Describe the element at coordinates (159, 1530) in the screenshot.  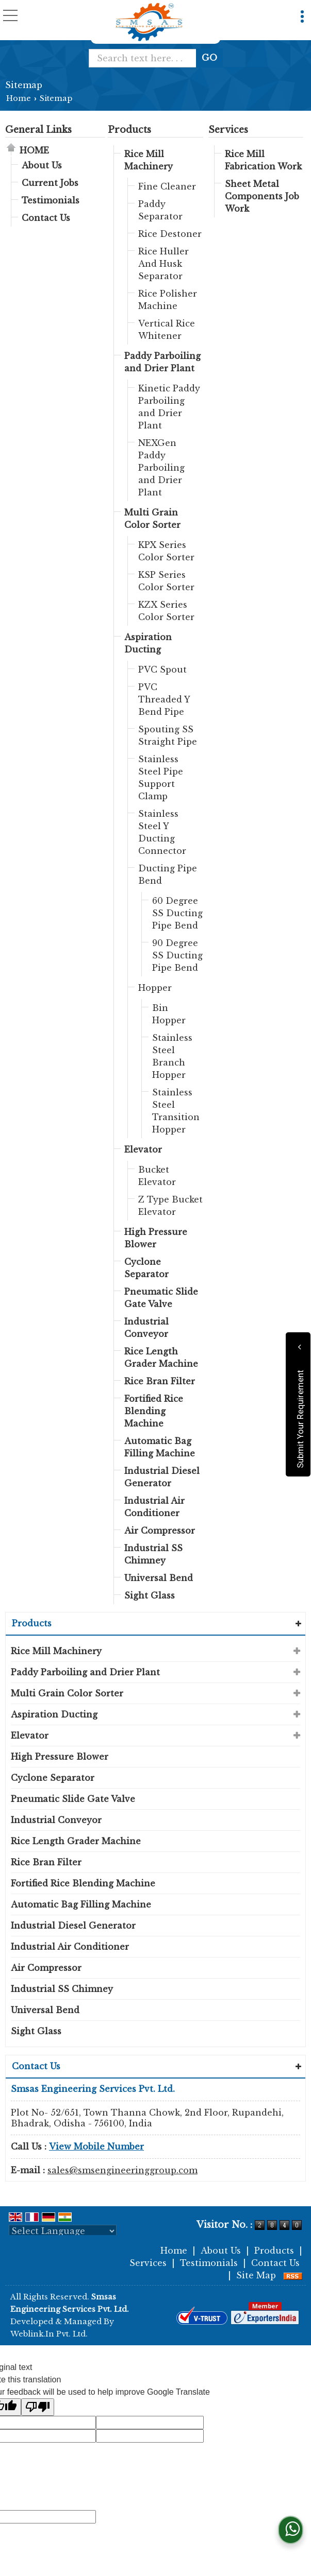
I see `Air Compressor` at that location.